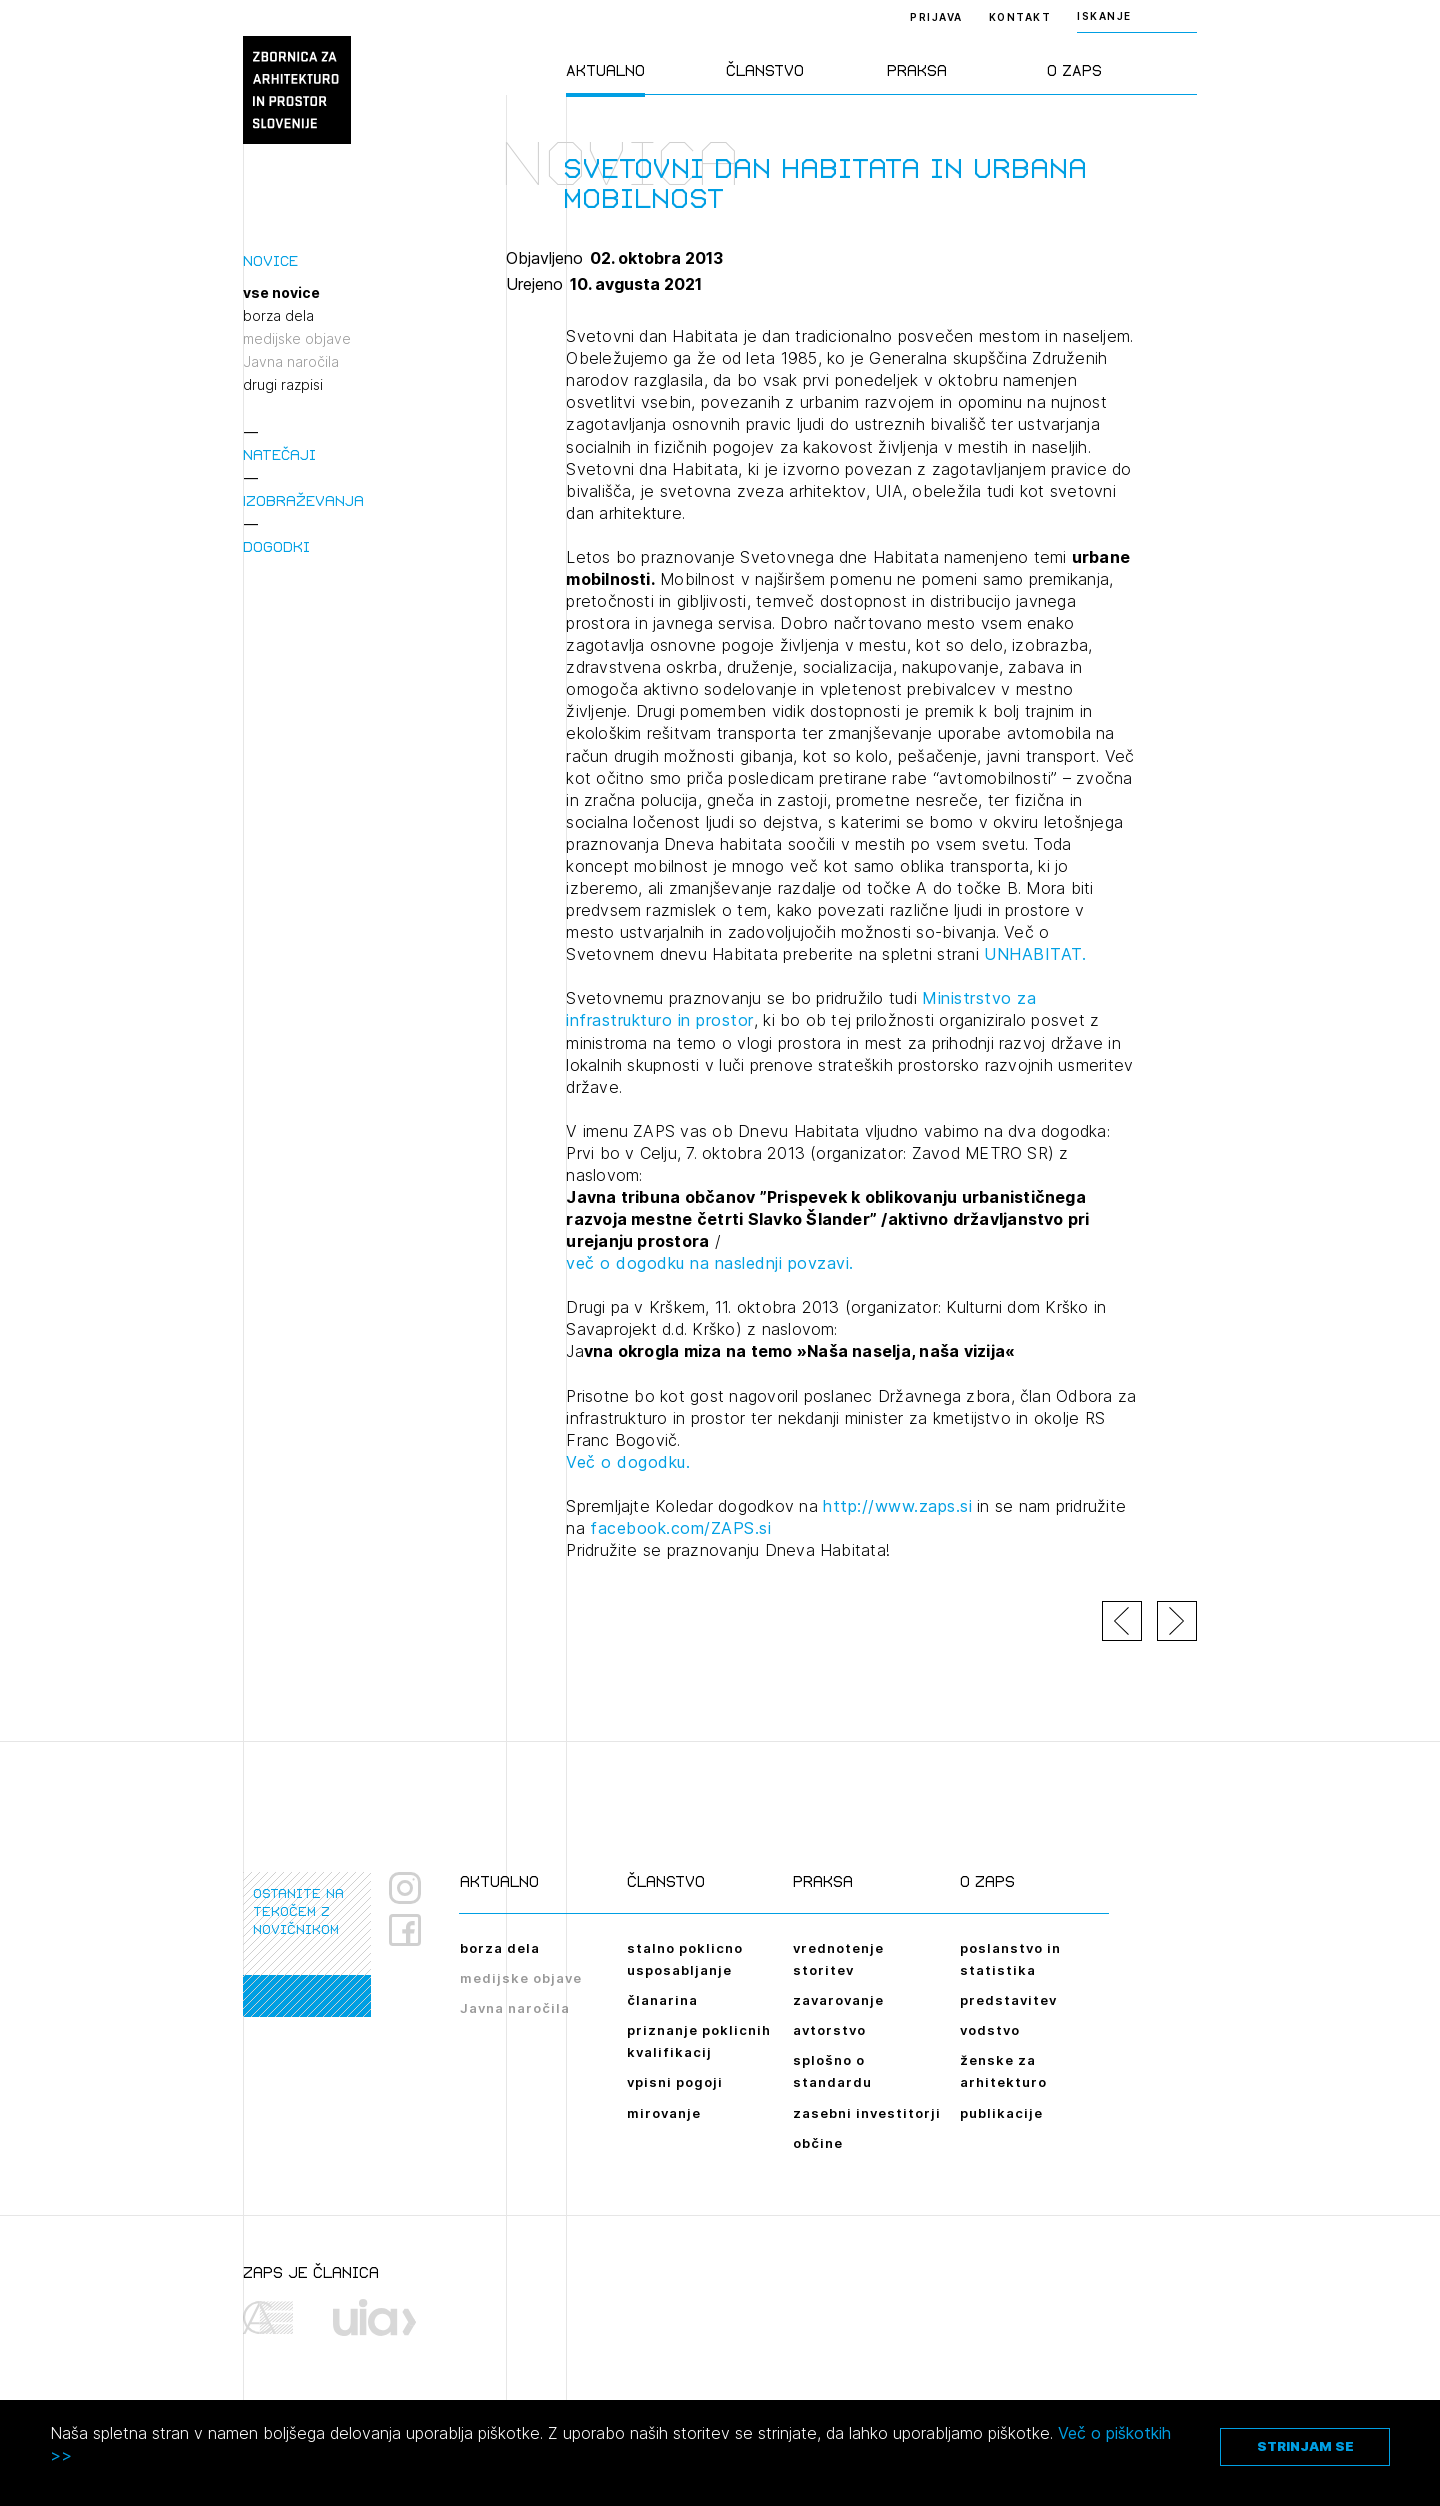 The width and height of the screenshot is (1440, 2506). Describe the element at coordinates (867, 2113) in the screenshot. I see `zasebni investitorji` at that location.